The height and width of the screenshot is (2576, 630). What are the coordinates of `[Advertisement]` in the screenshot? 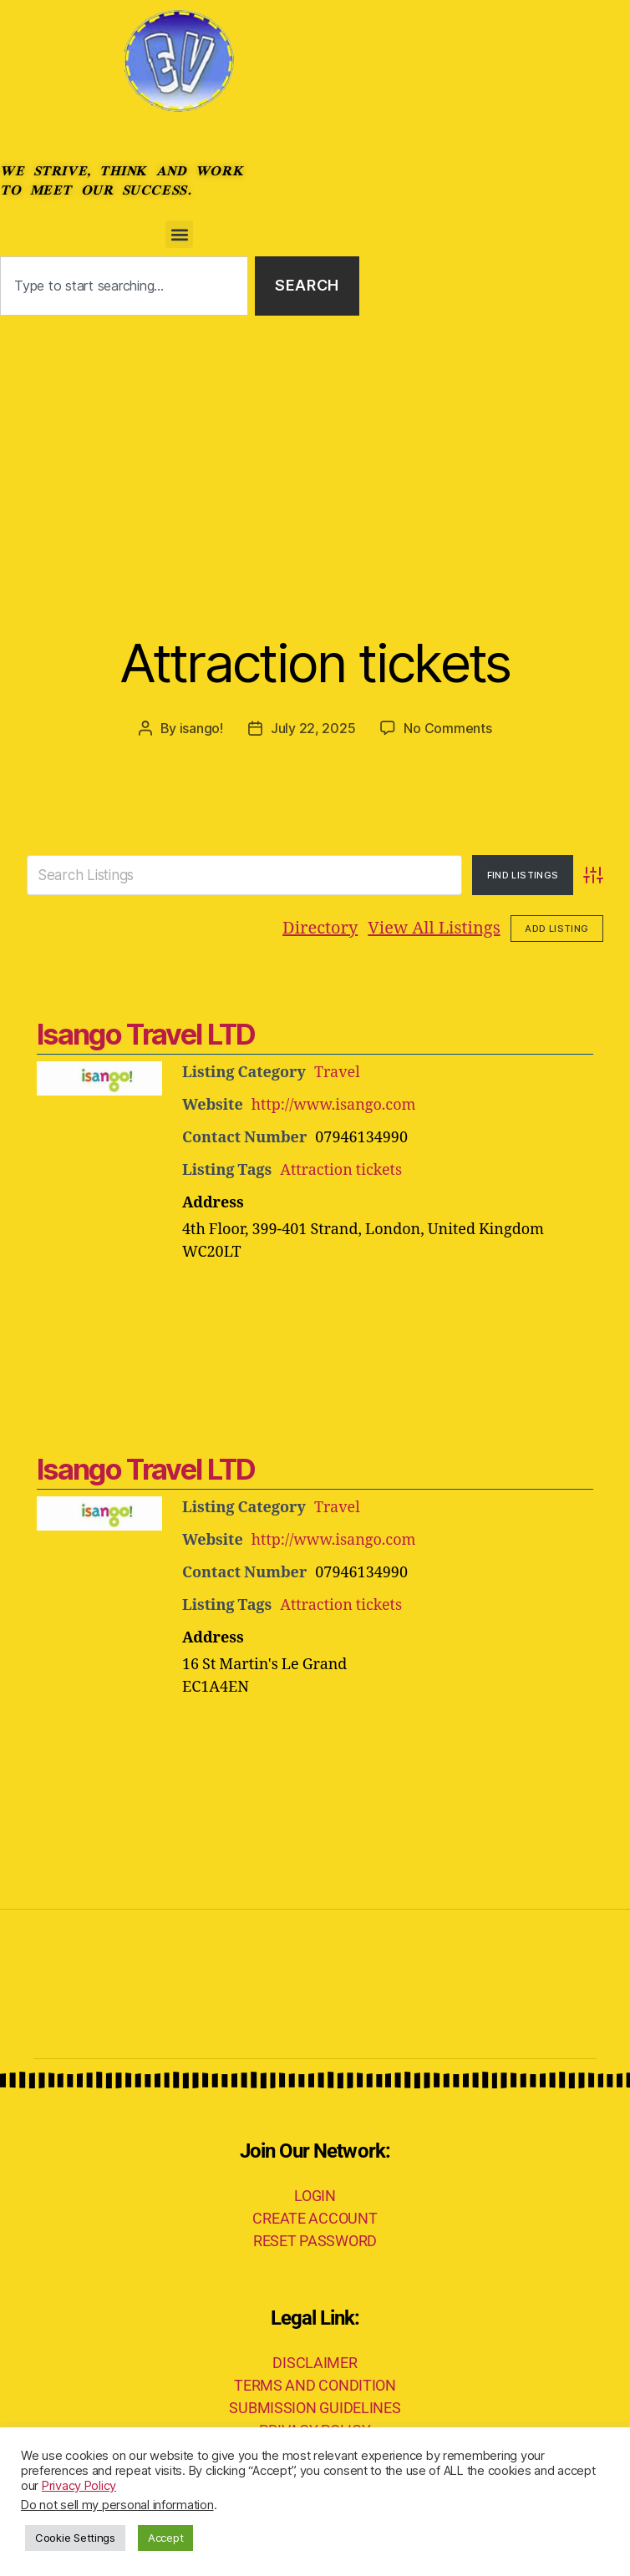 It's located at (315, 441).